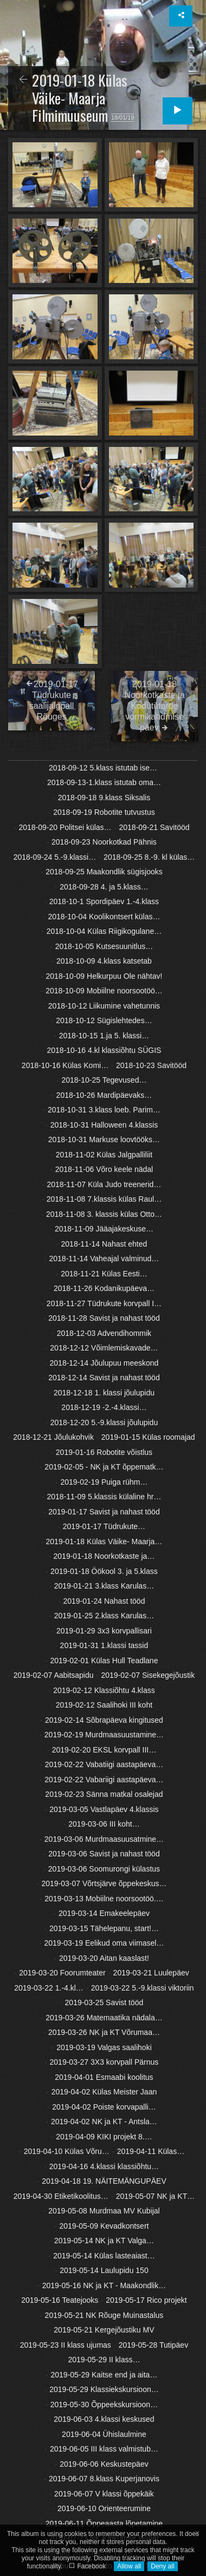  I want to click on 2019-01-18 Öökool 3. ja 5.klass, so click(104, 1571).